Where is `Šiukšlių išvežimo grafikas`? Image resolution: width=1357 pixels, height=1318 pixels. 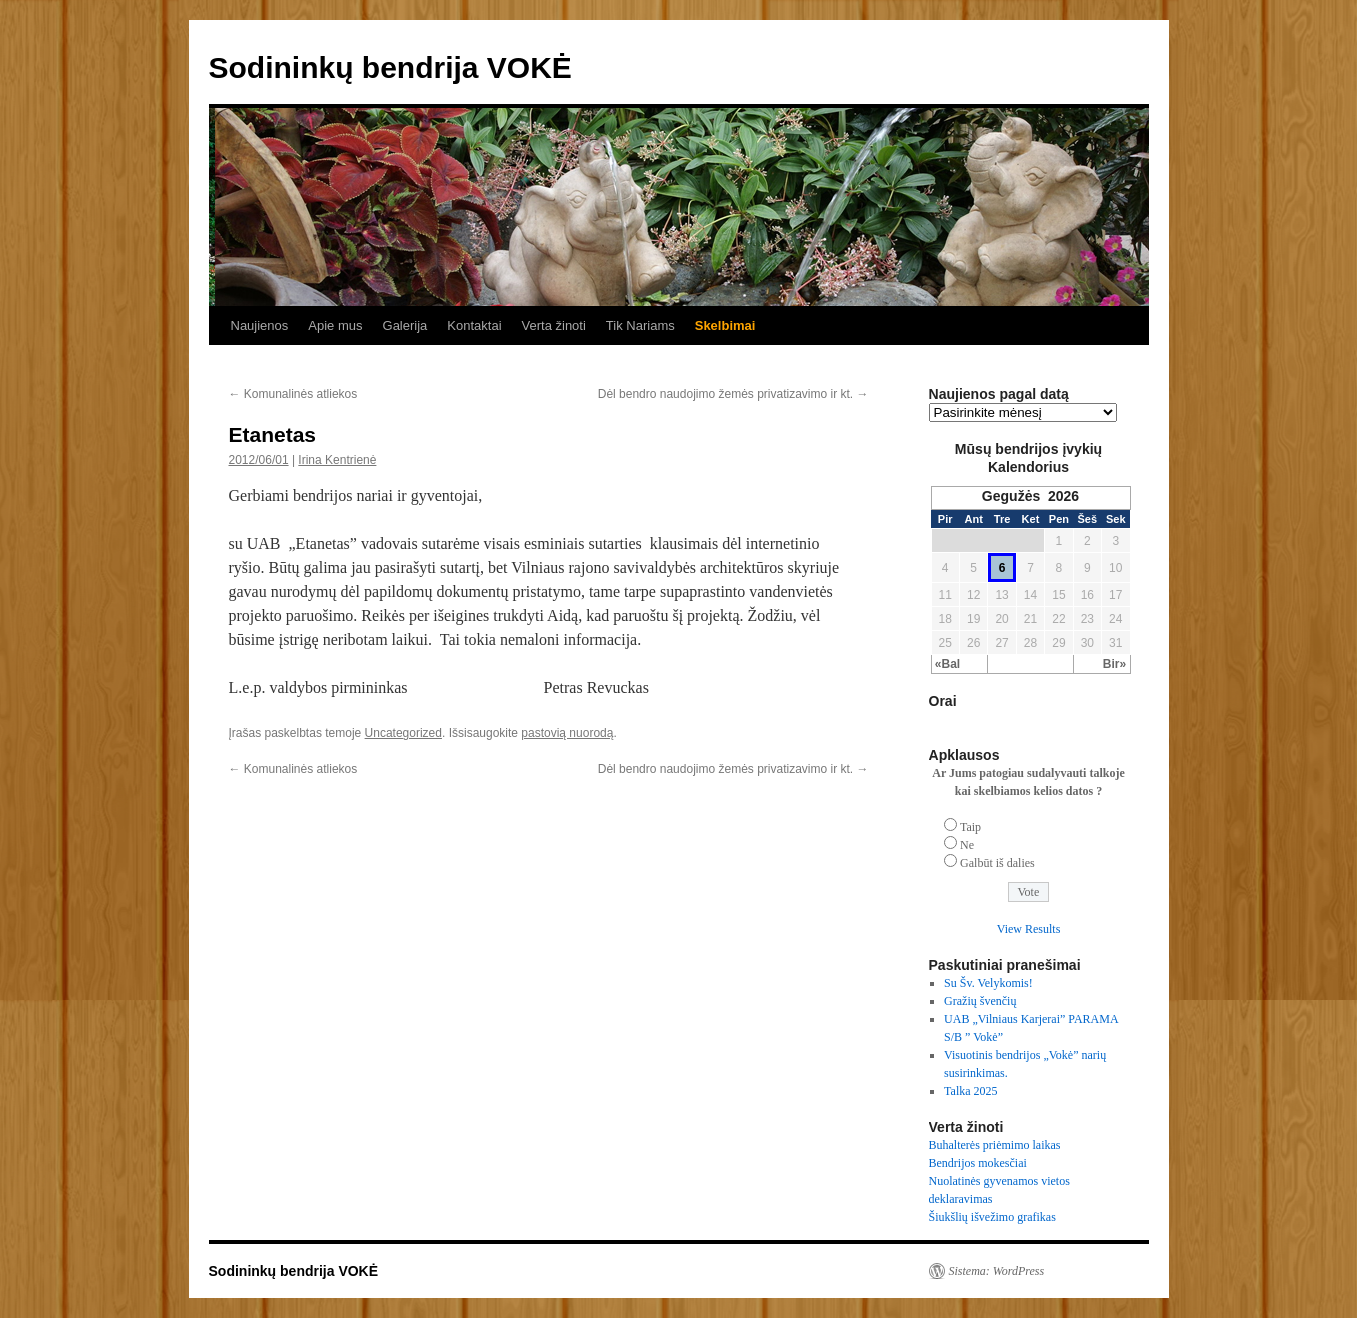
Šiukšlių išvežimo grafikas is located at coordinates (992, 1217).